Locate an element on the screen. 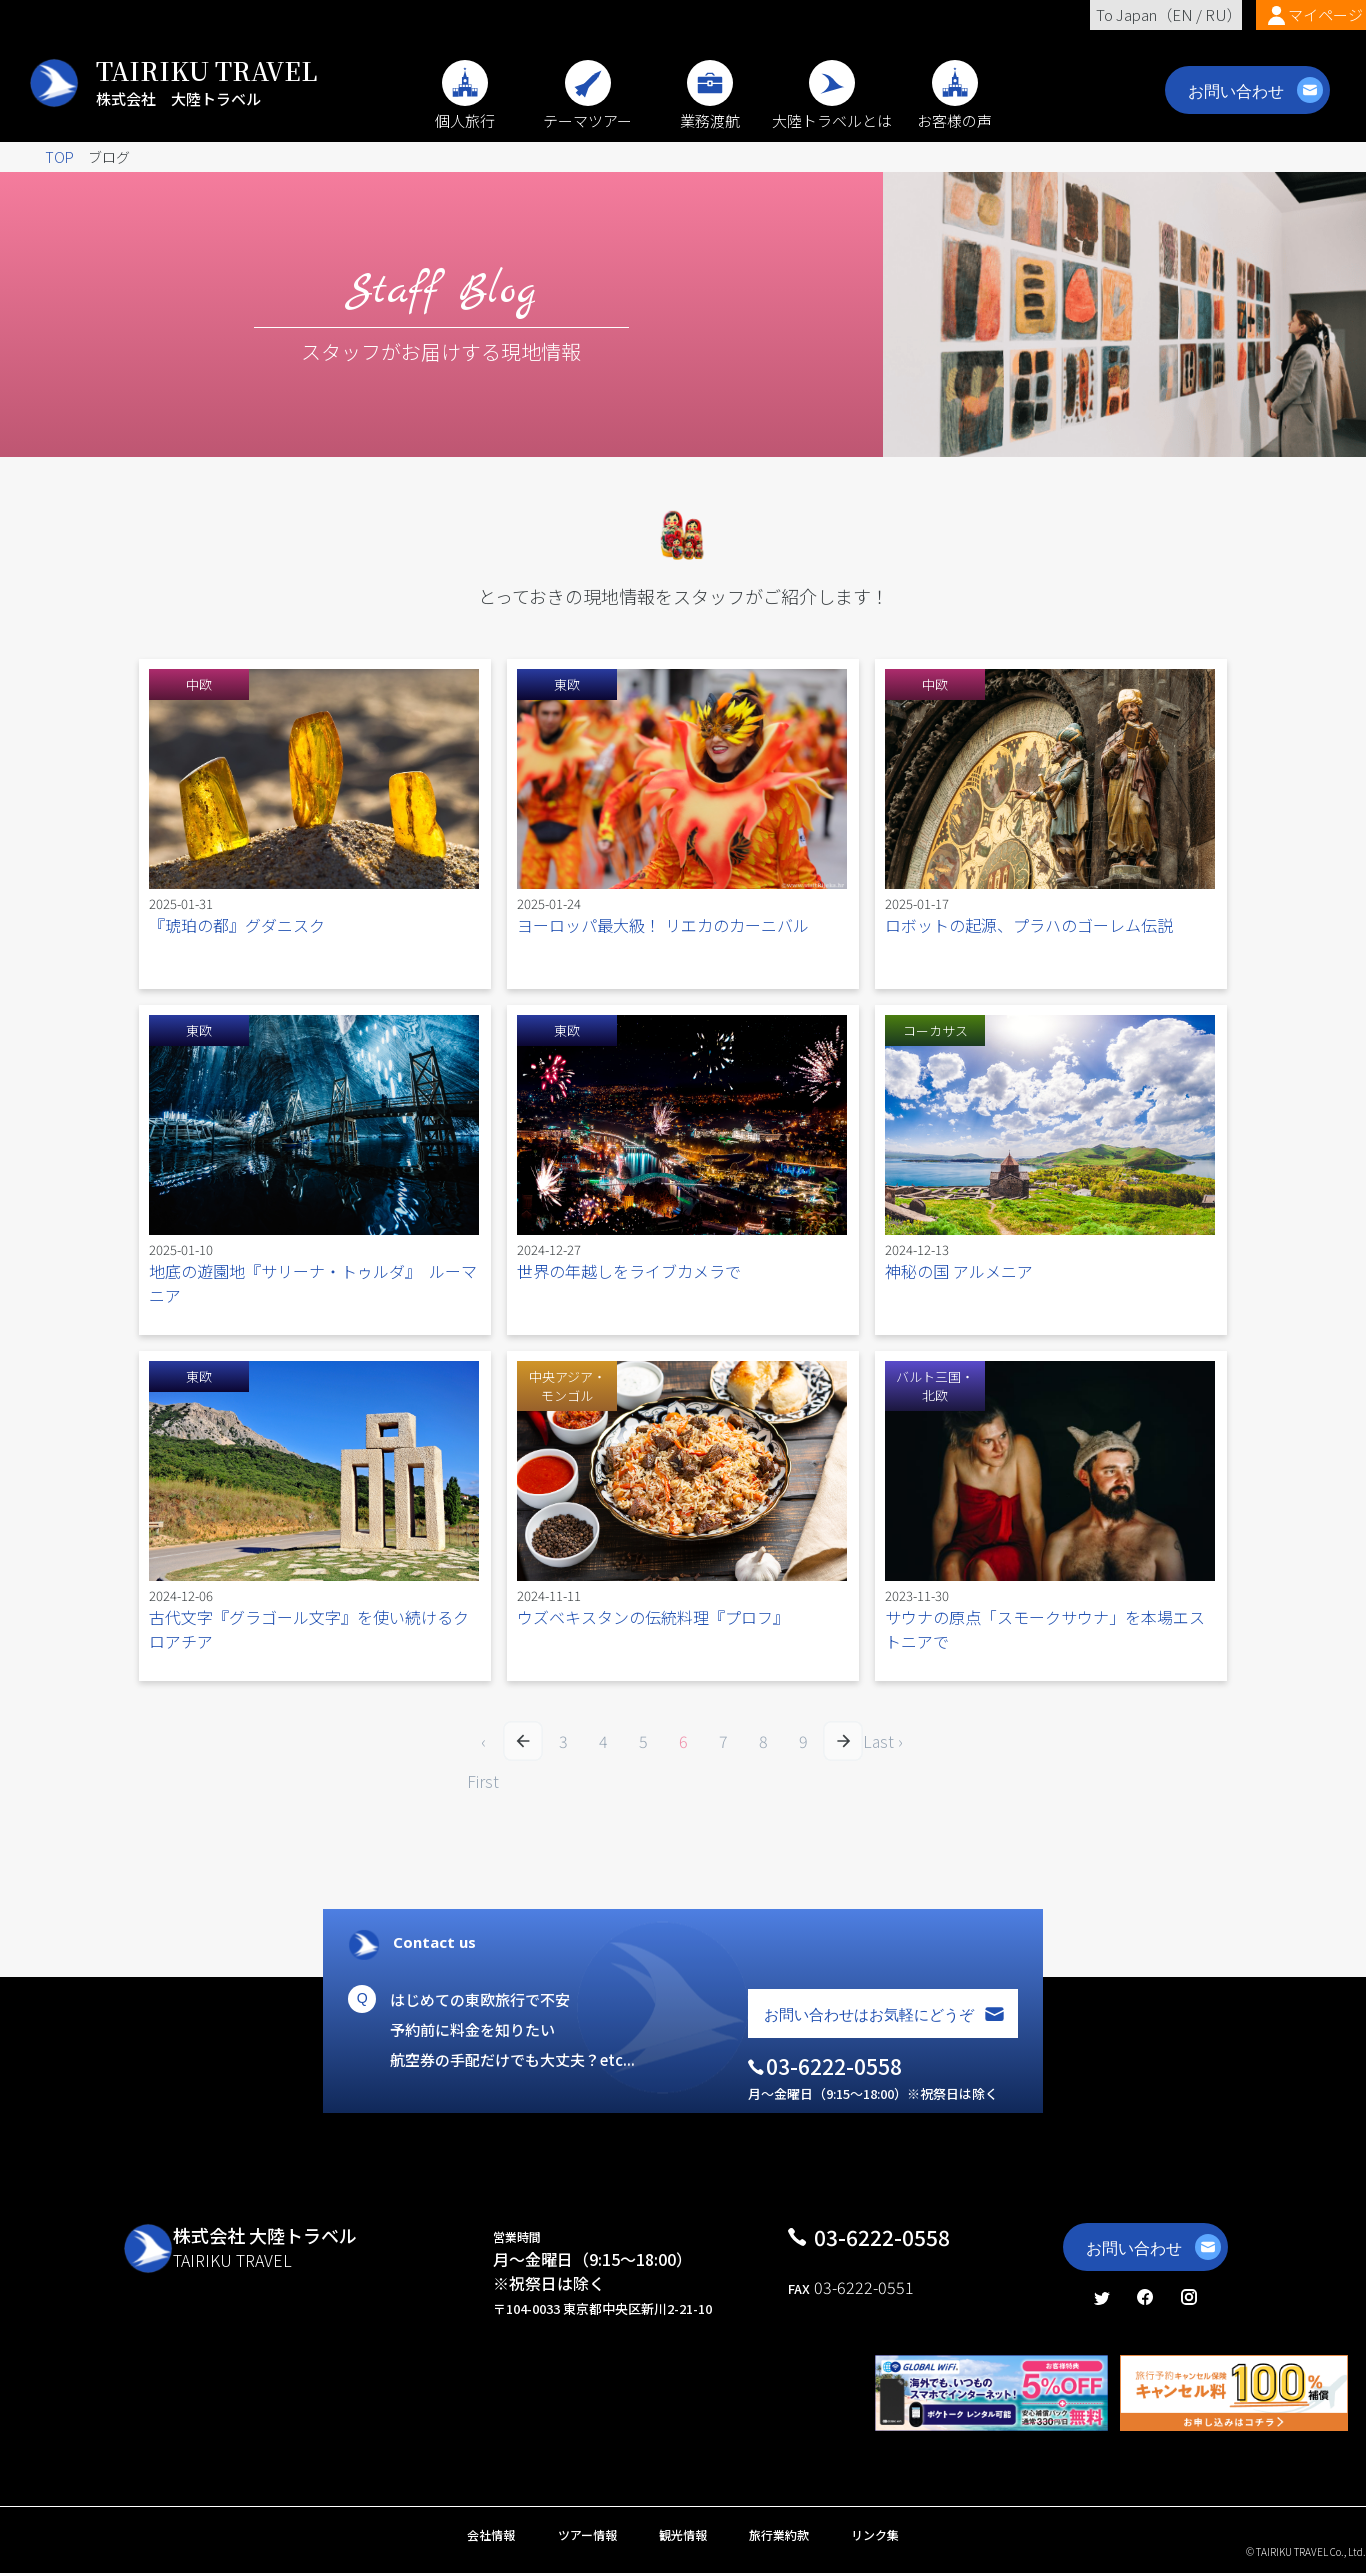 The width and height of the screenshot is (1366, 2573). EN is located at coordinates (1182, 14).